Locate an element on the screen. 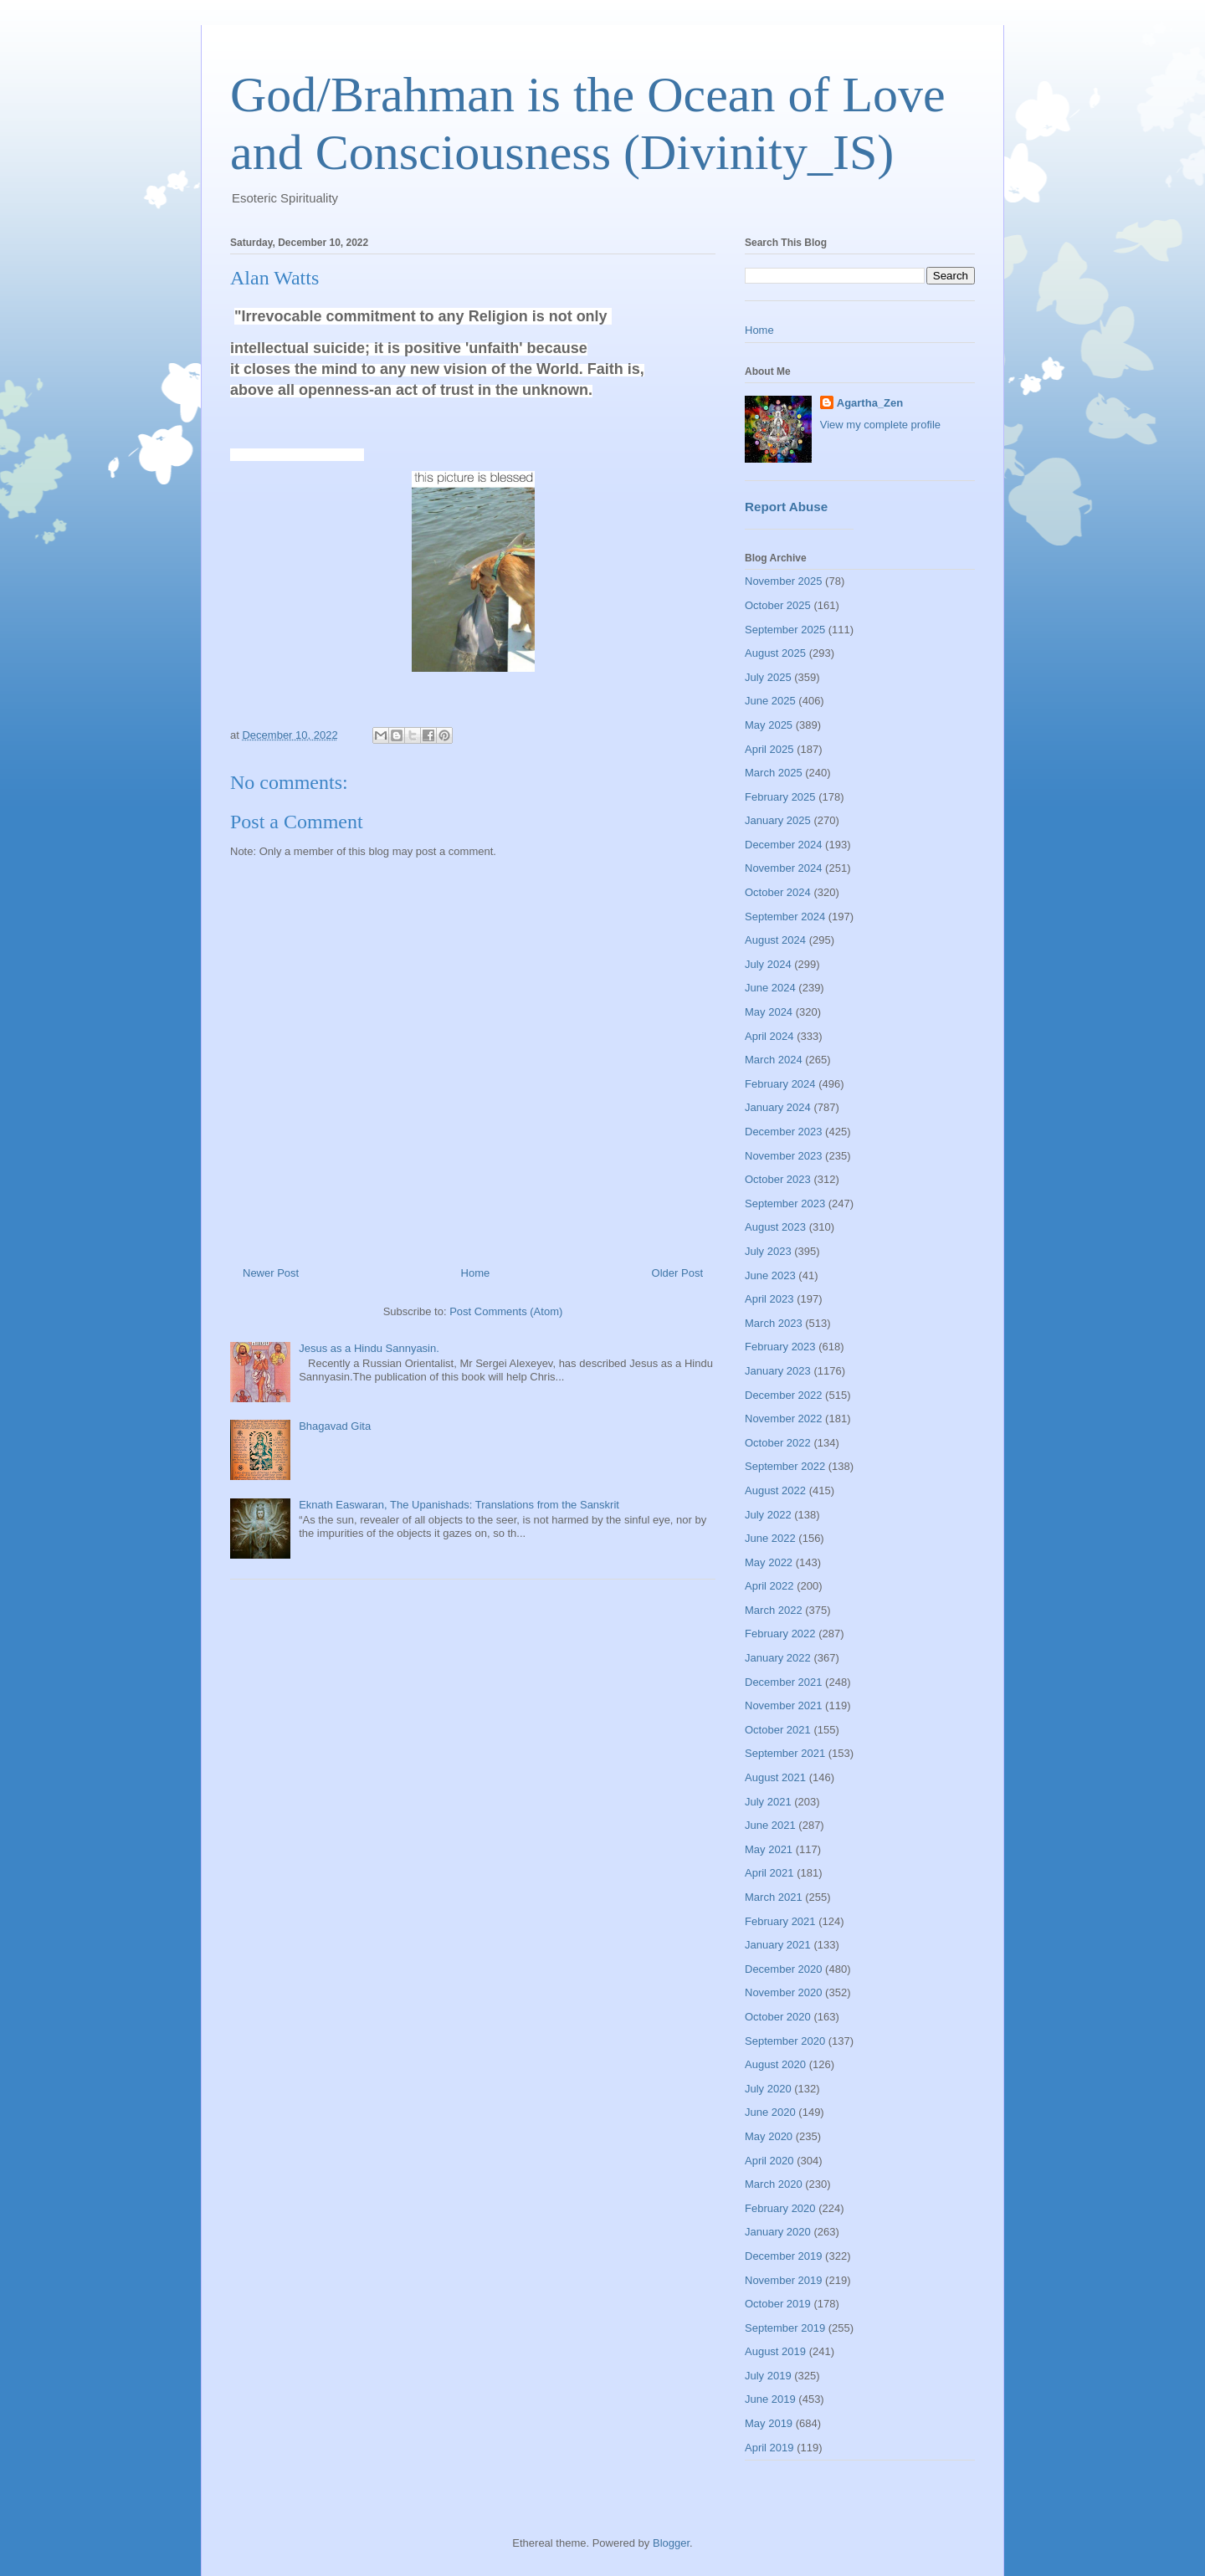 Image resolution: width=1205 pixels, height=2576 pixels. October 2020 is located at coordinates (778, 2016).